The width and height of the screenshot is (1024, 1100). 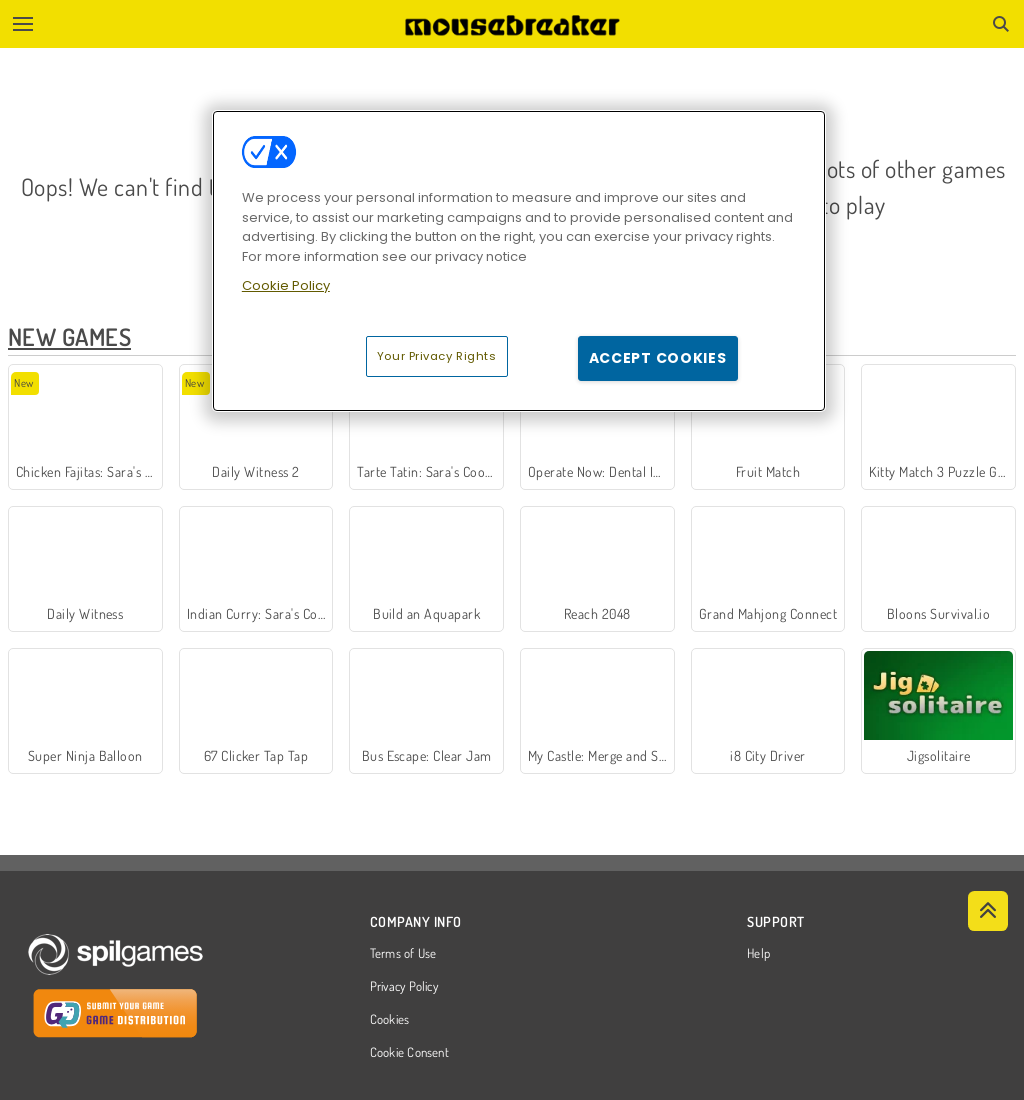 I want to click on Accept Cookies, so click(x=658, y=358).